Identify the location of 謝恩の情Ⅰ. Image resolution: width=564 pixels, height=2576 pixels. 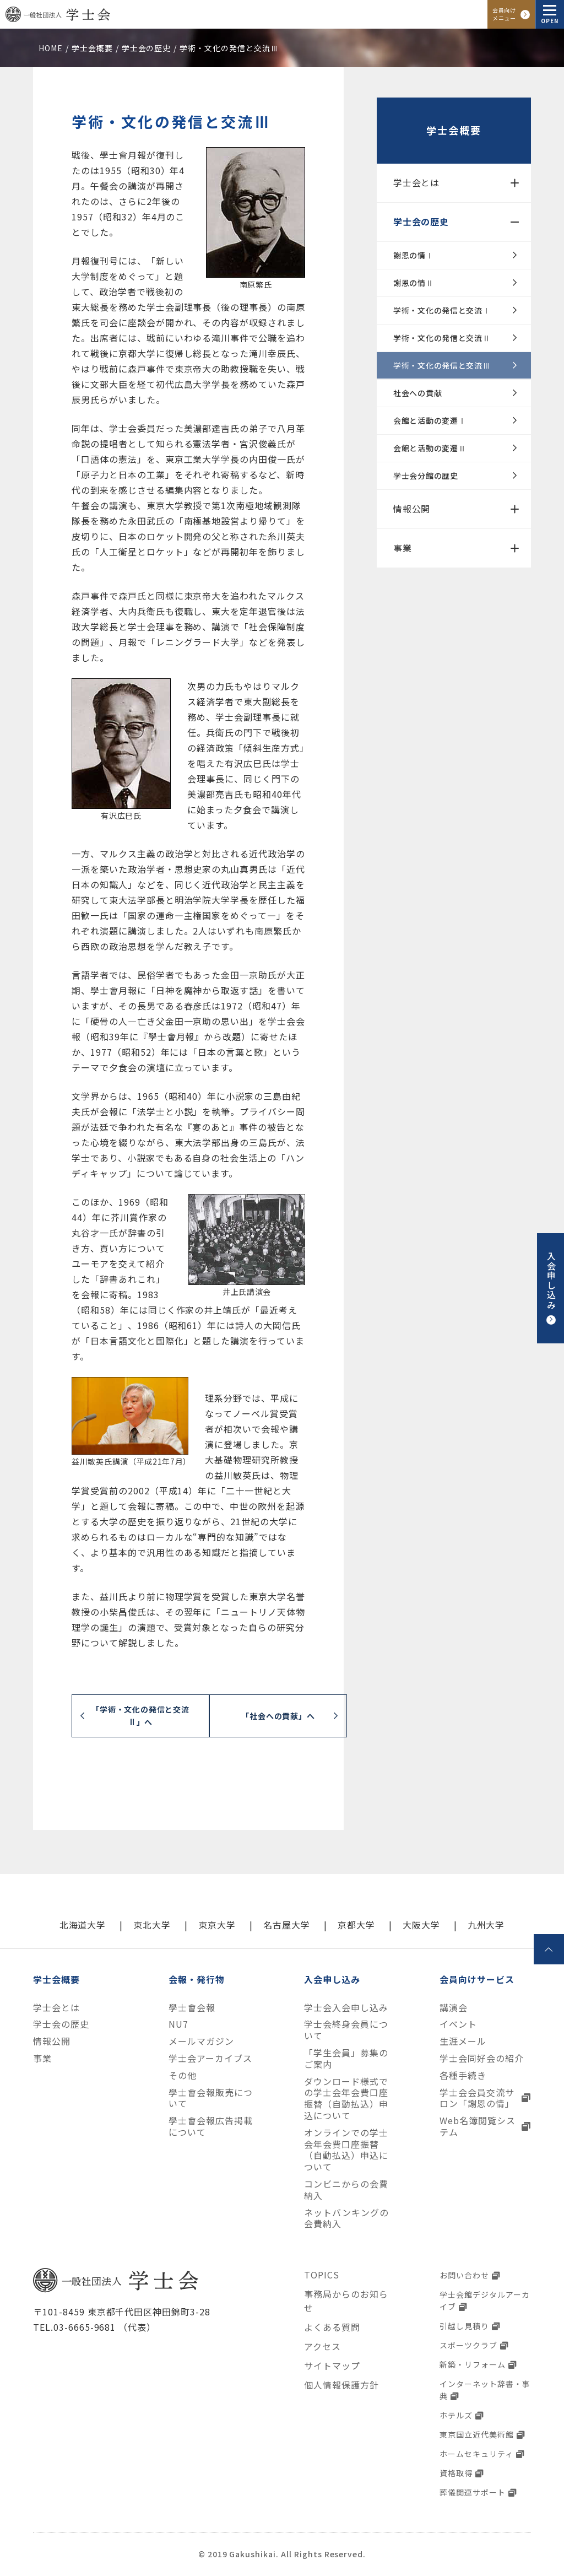
(413, 255).